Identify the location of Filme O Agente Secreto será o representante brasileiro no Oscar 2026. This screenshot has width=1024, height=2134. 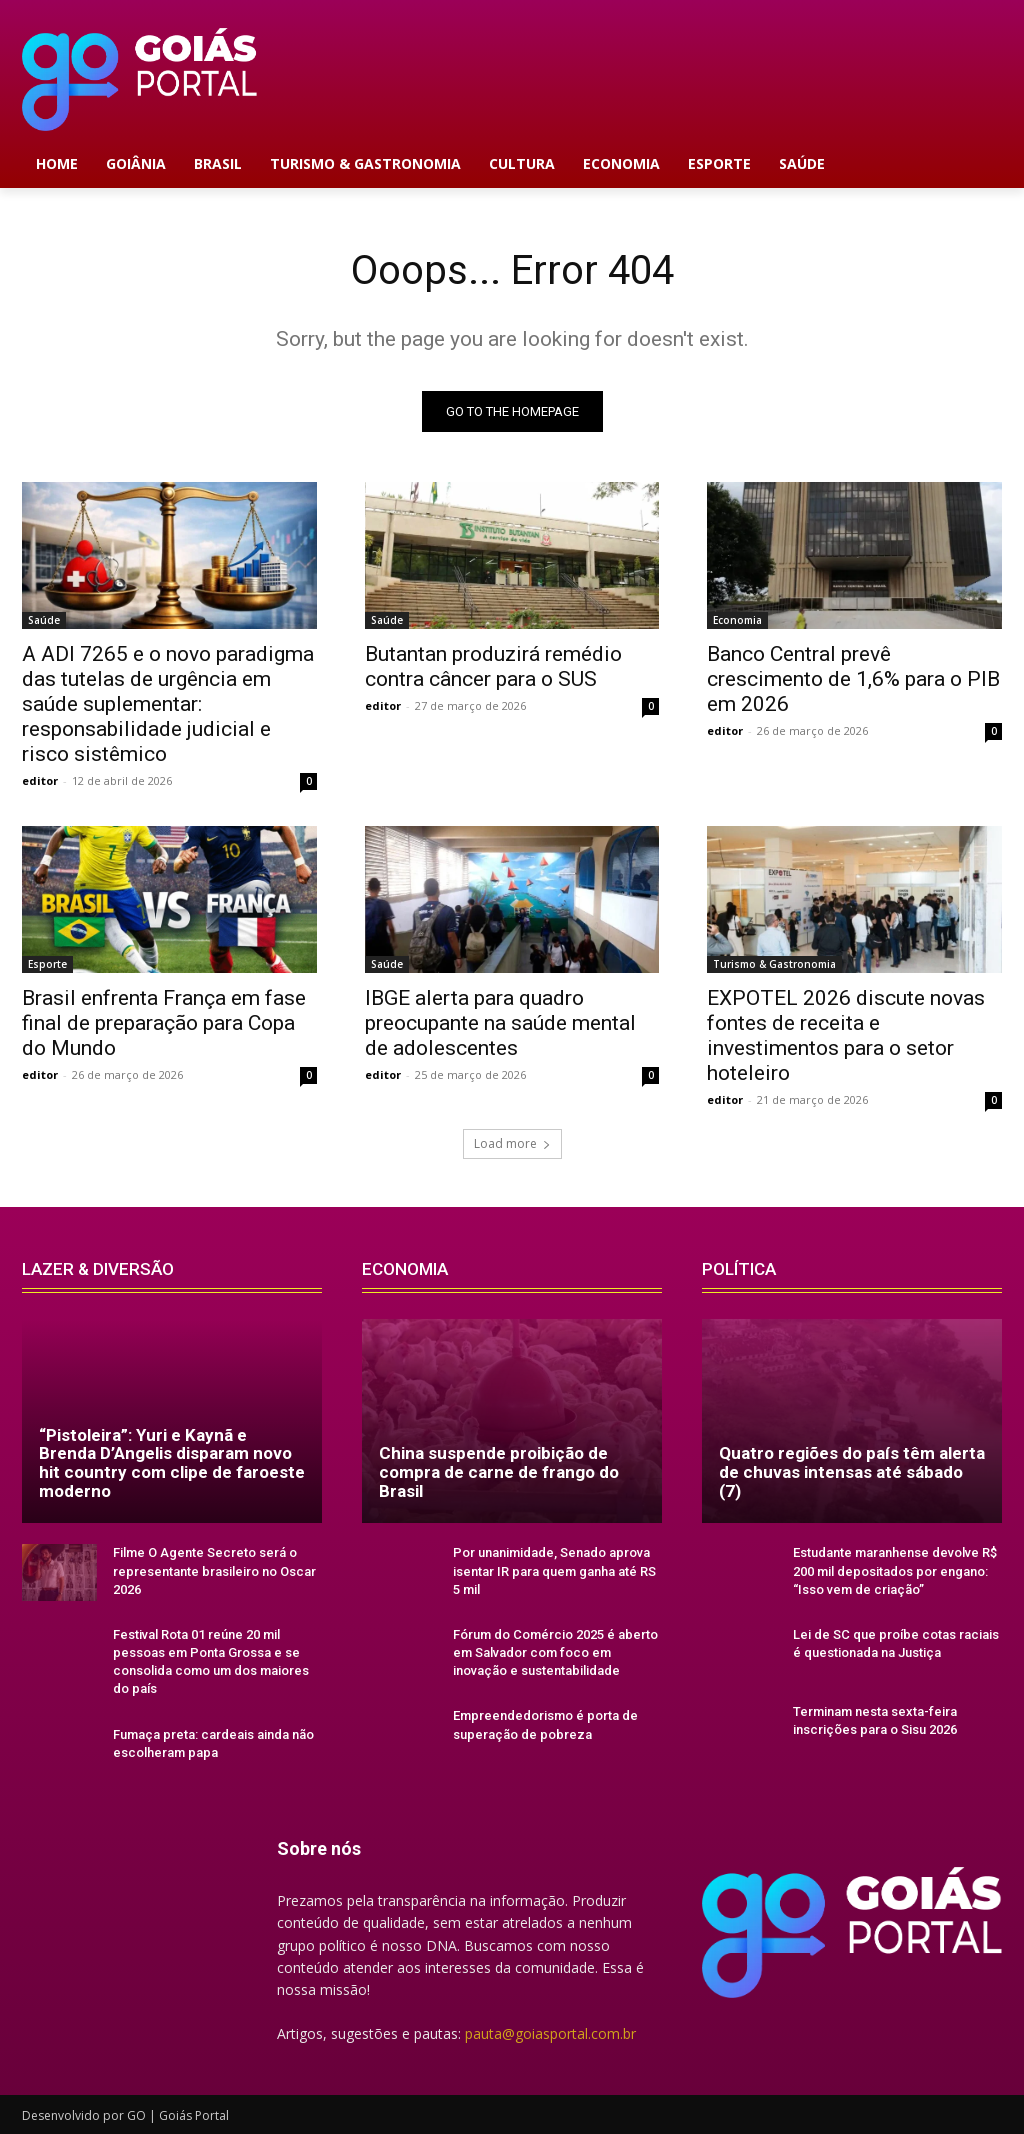
(214, 1570).